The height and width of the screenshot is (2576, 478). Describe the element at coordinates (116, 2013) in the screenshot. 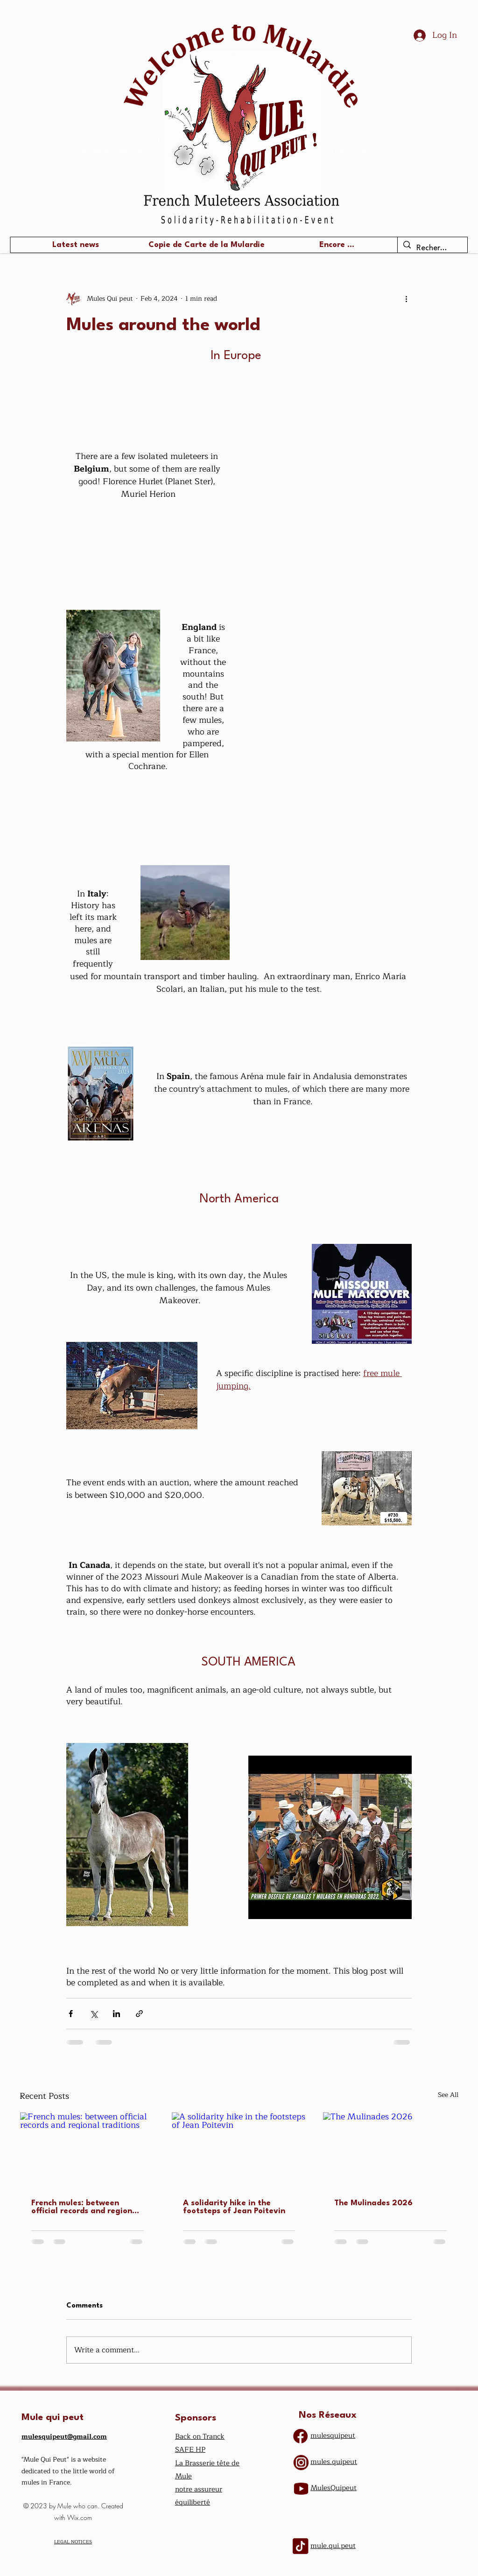

I see `[Share via LinkedIn]` at that location.